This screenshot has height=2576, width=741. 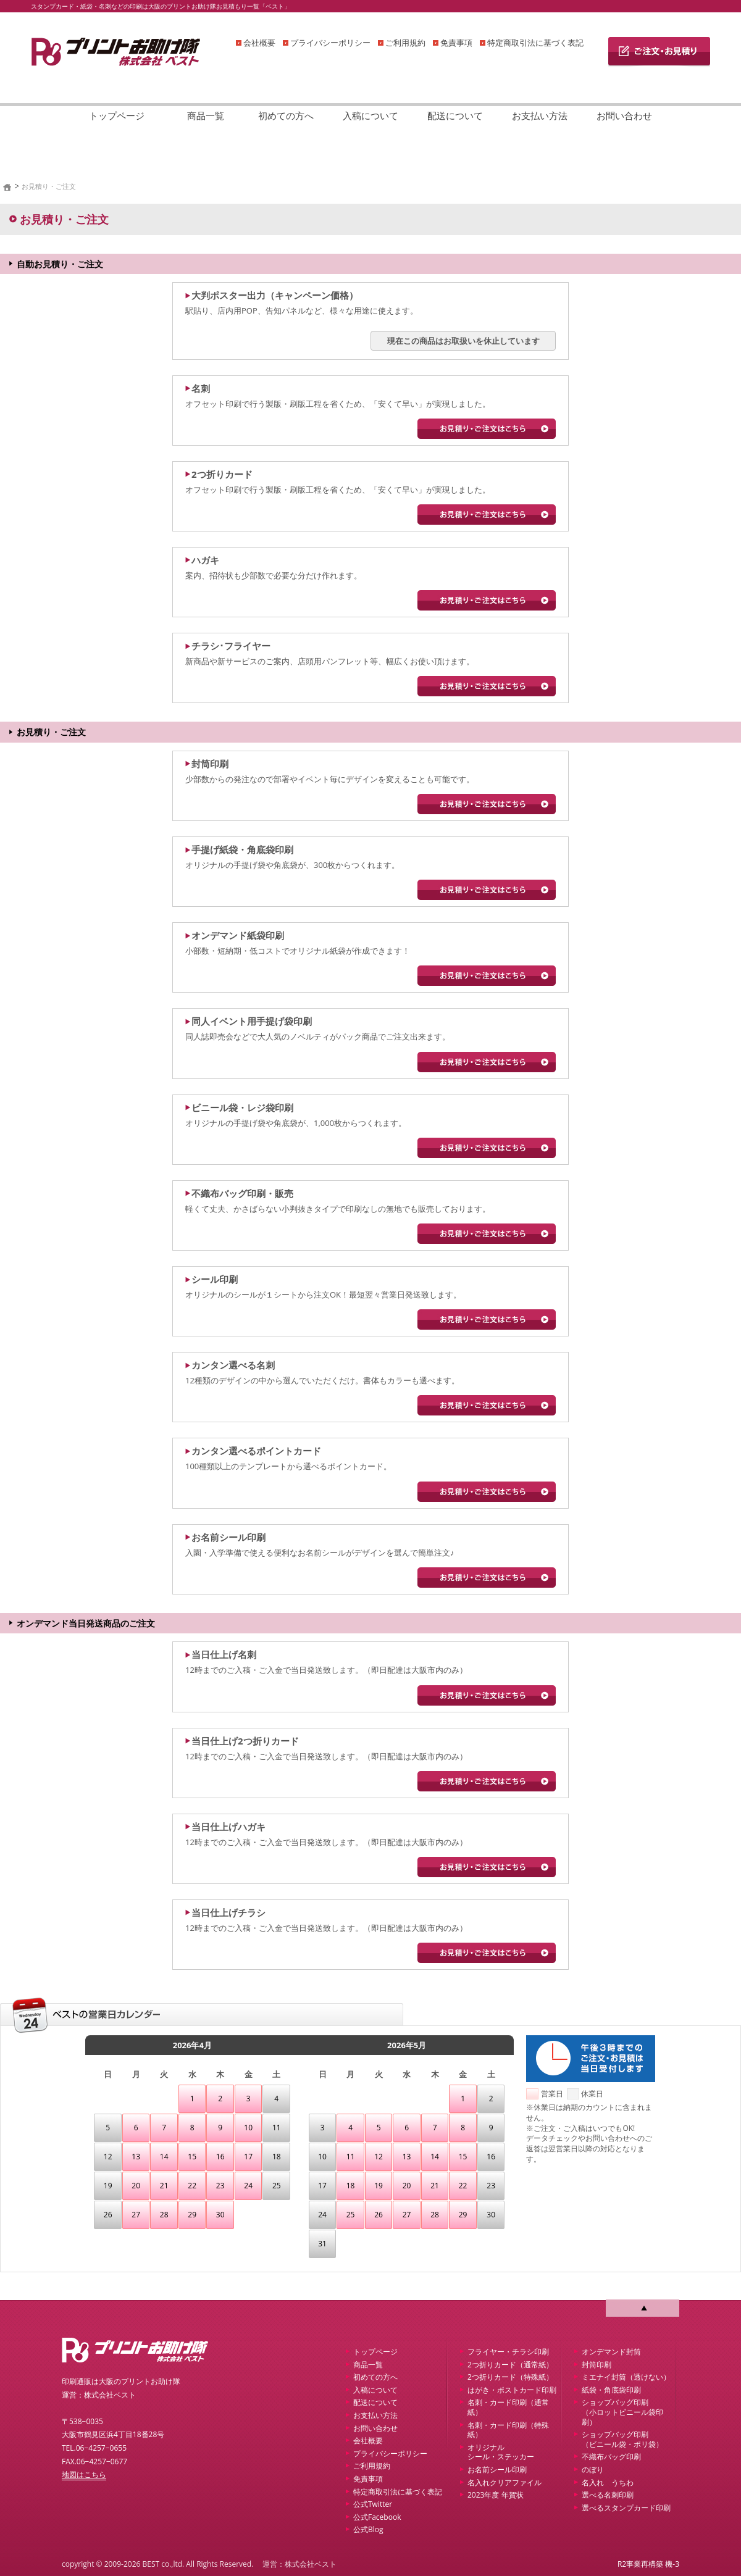 I want to click on お名前シール印刷, so click(x=497, y=2469).